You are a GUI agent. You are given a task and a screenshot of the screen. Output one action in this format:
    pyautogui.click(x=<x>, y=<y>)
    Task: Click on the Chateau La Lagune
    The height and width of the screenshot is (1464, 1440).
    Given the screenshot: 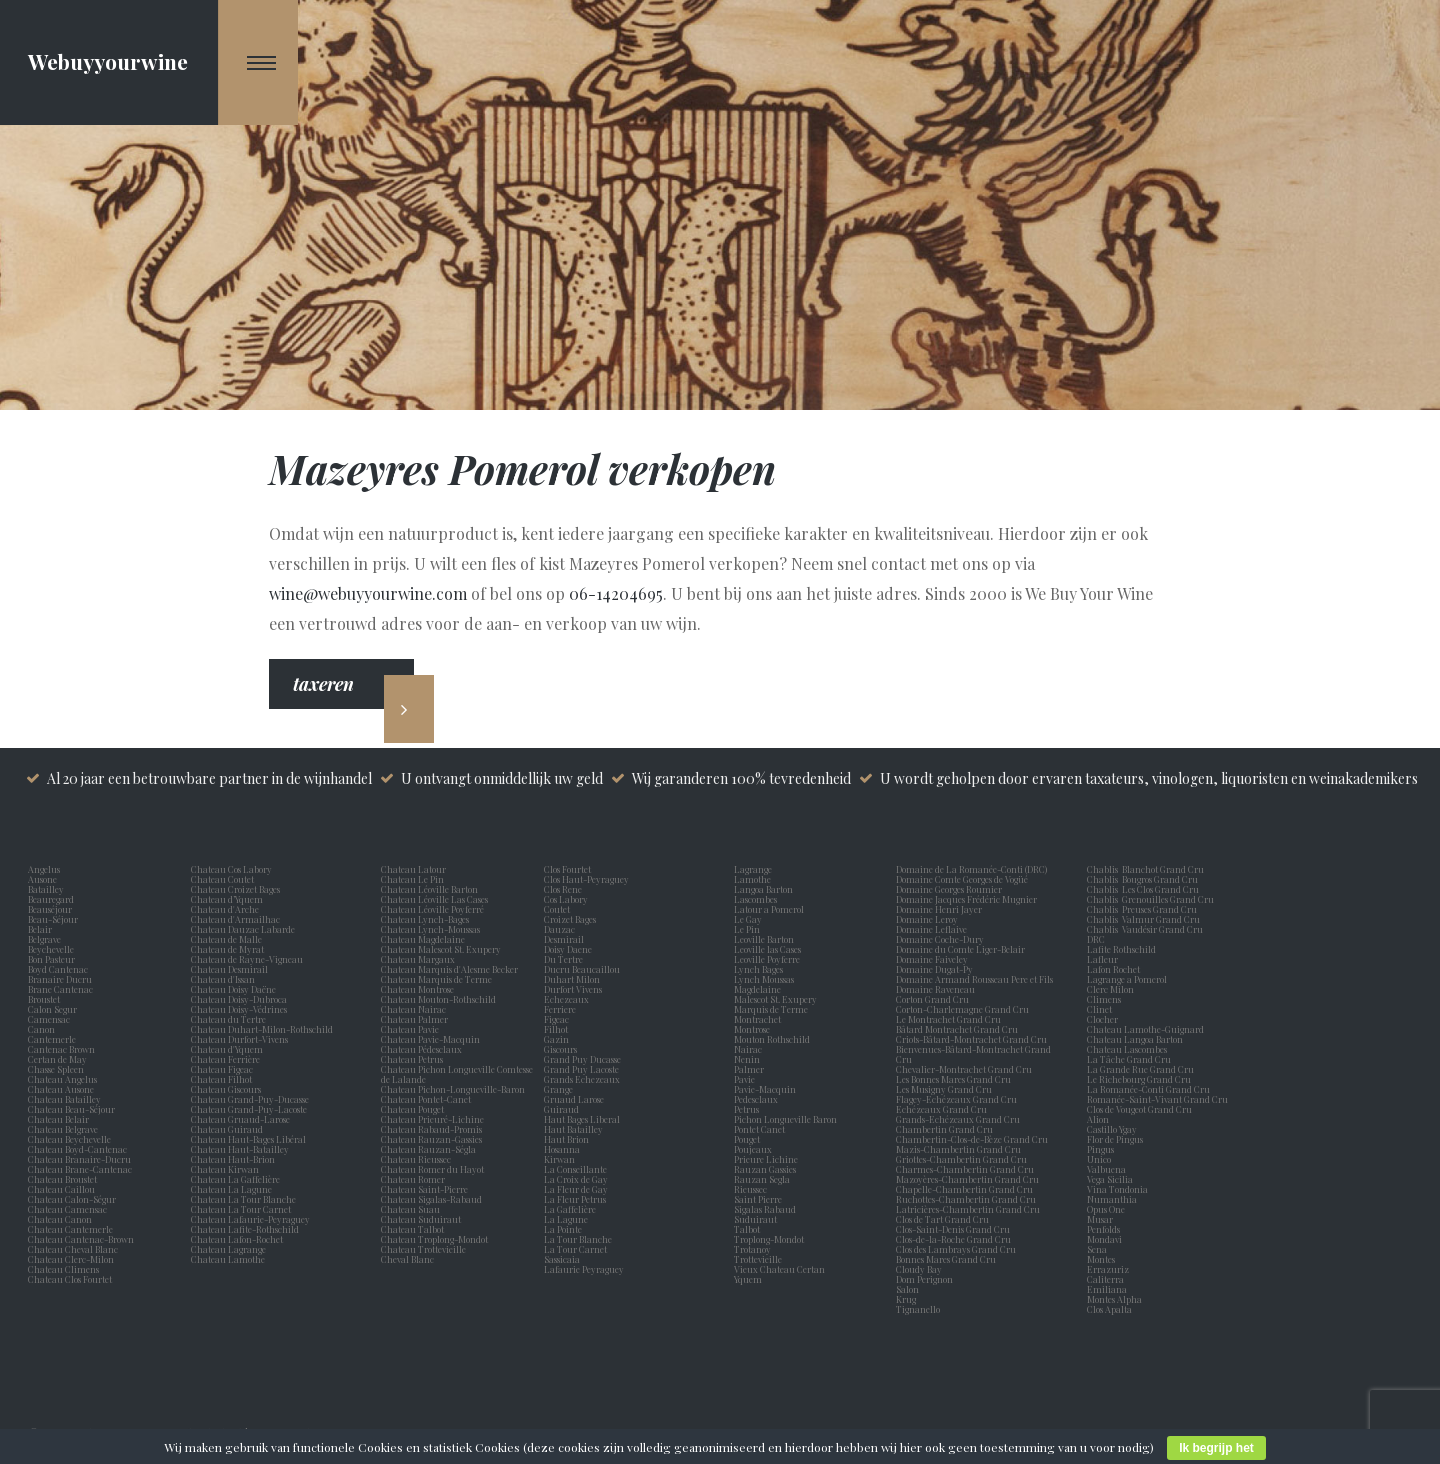 What is the action you would take?
    pyautogui.click(x=231, y=1189)
    